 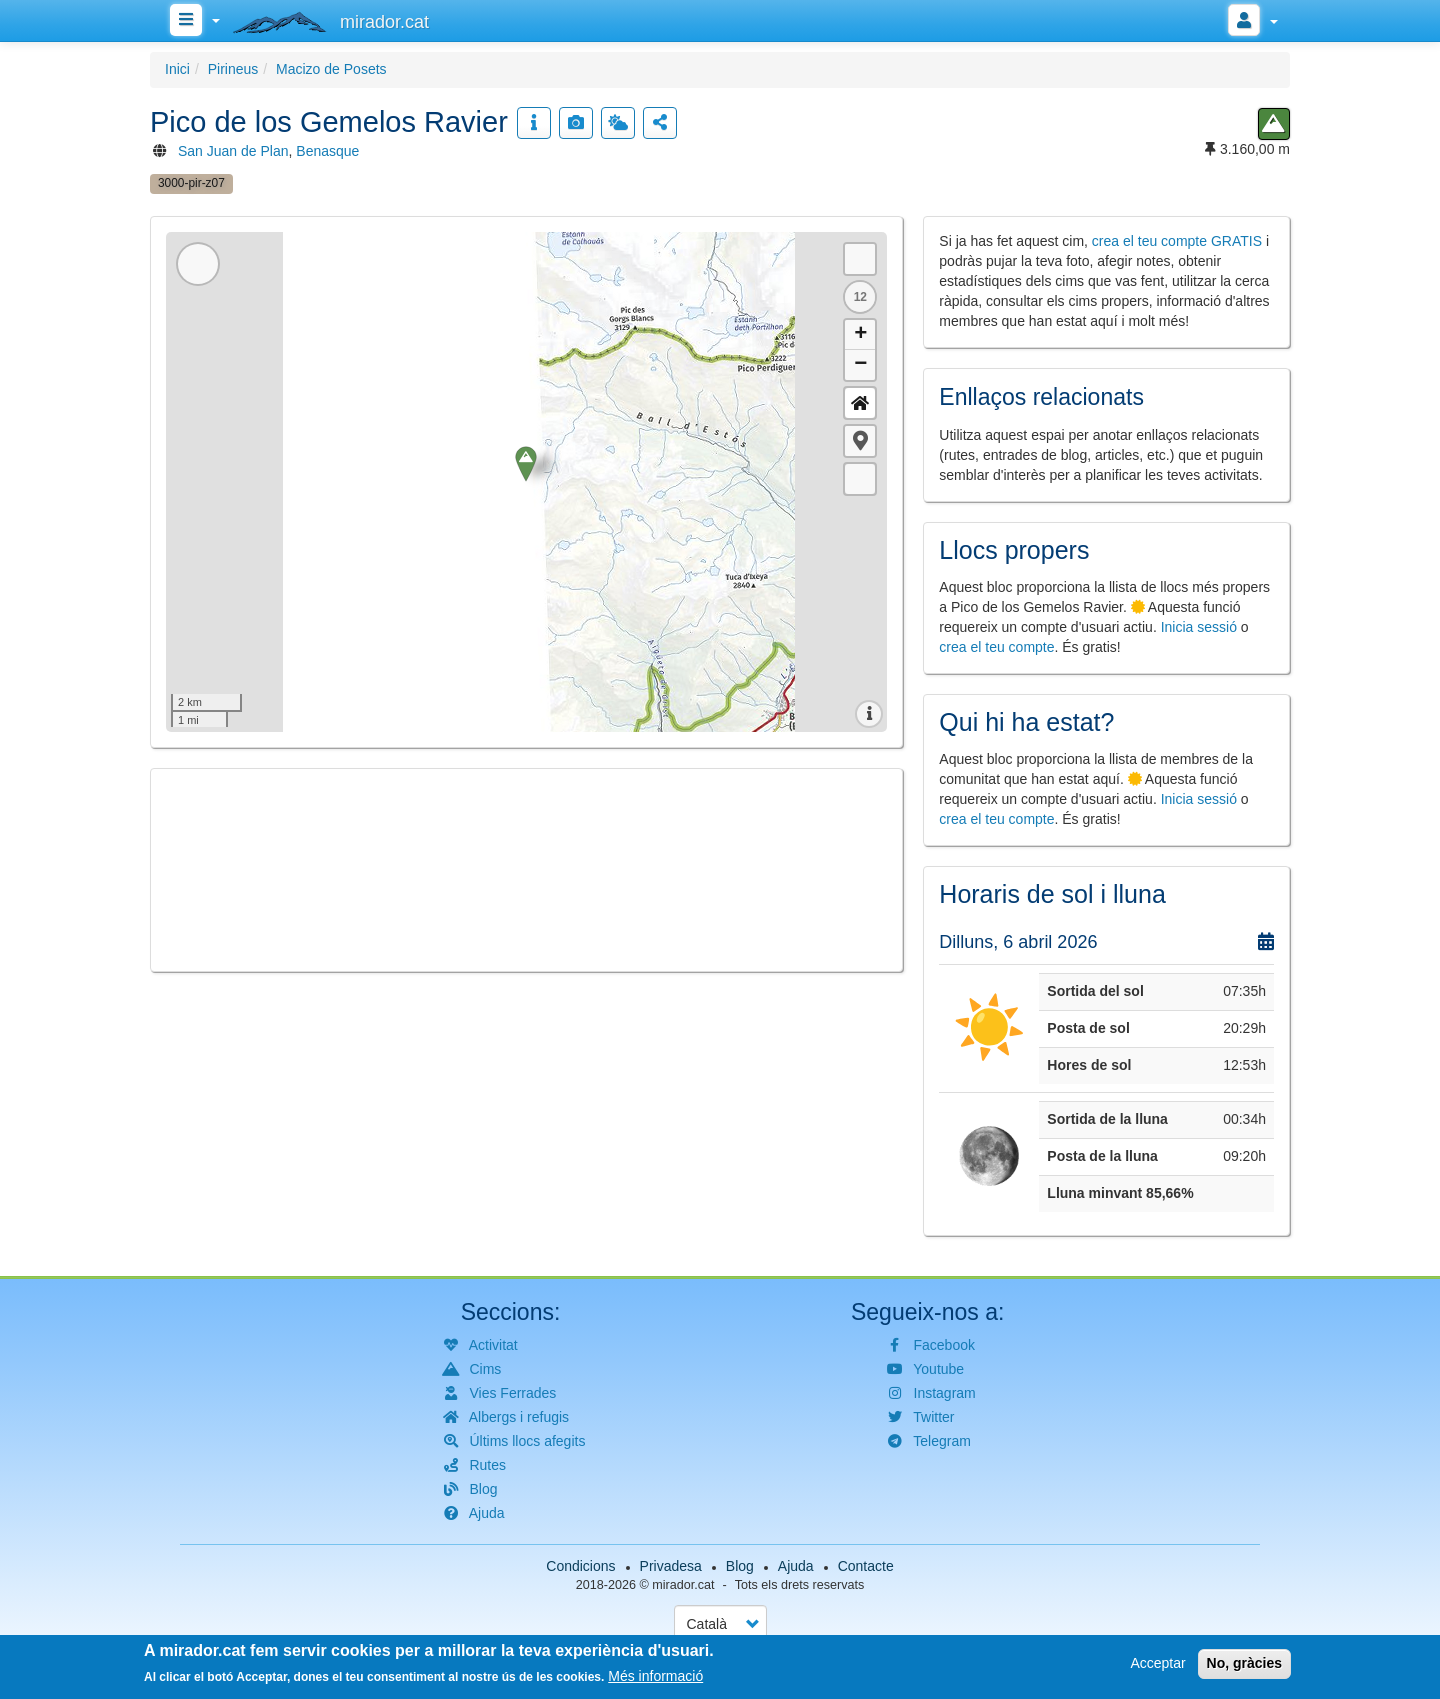 What do you see at coordinates (331, 69) in the screenshot?
I see `Macizo de Posets` at bounding box center [331, 69].